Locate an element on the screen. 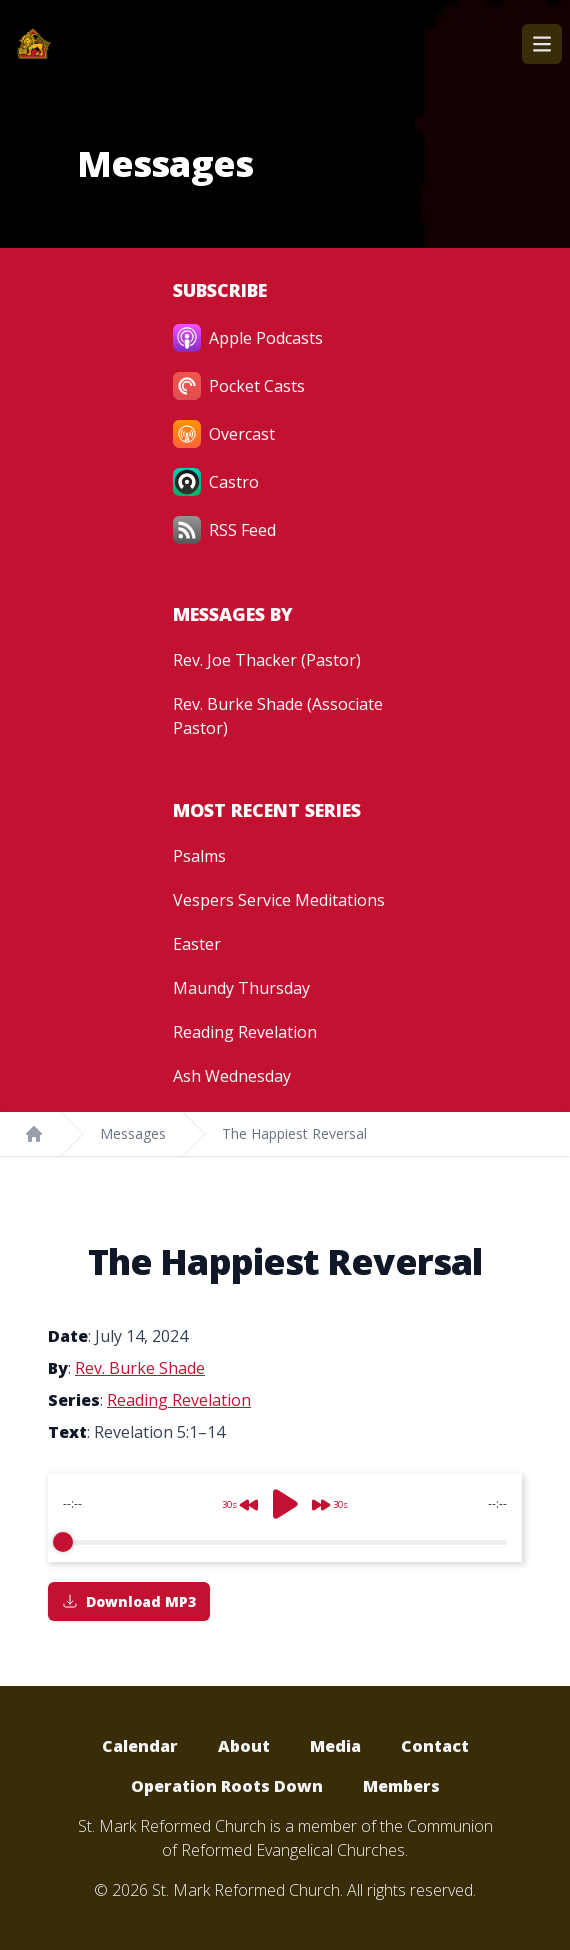 This screenshot has height=1950, width=570. Reading Revelation is located at coordinates (245, 1032).